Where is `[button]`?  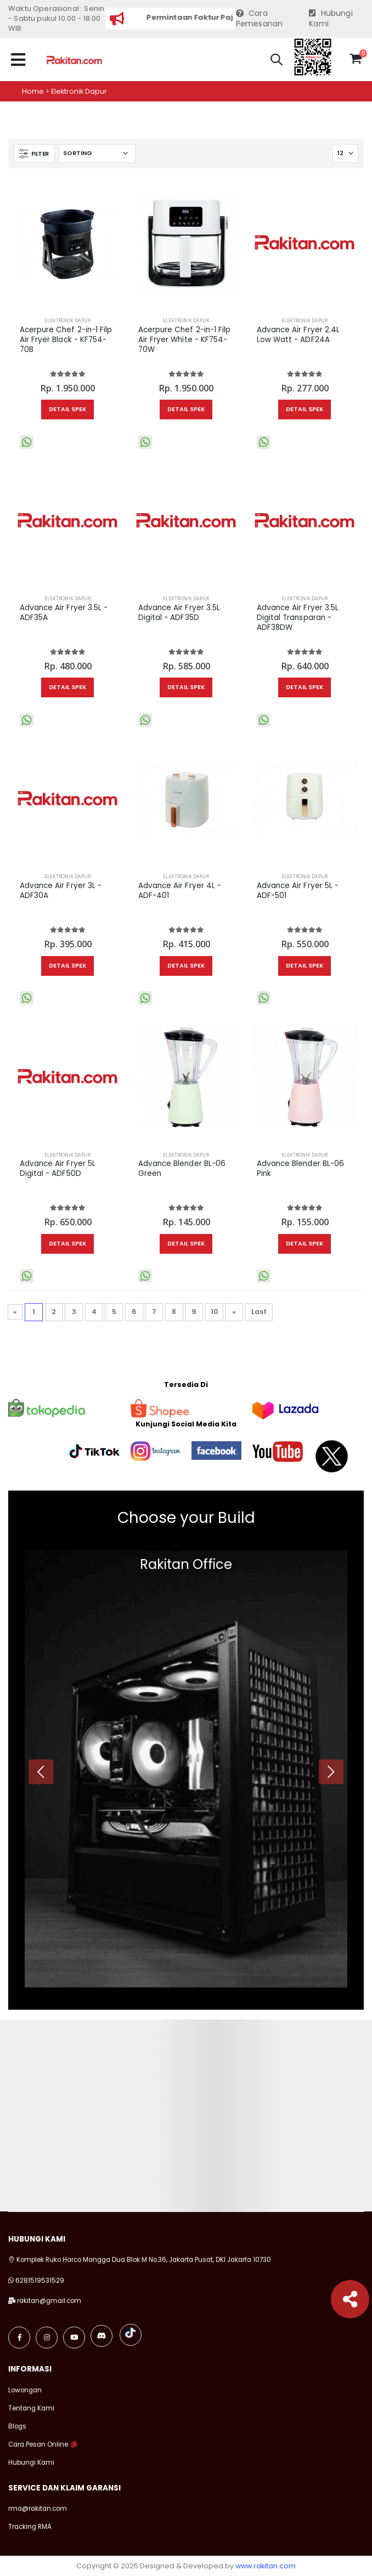 [button] is located at coordinates (276, 61).